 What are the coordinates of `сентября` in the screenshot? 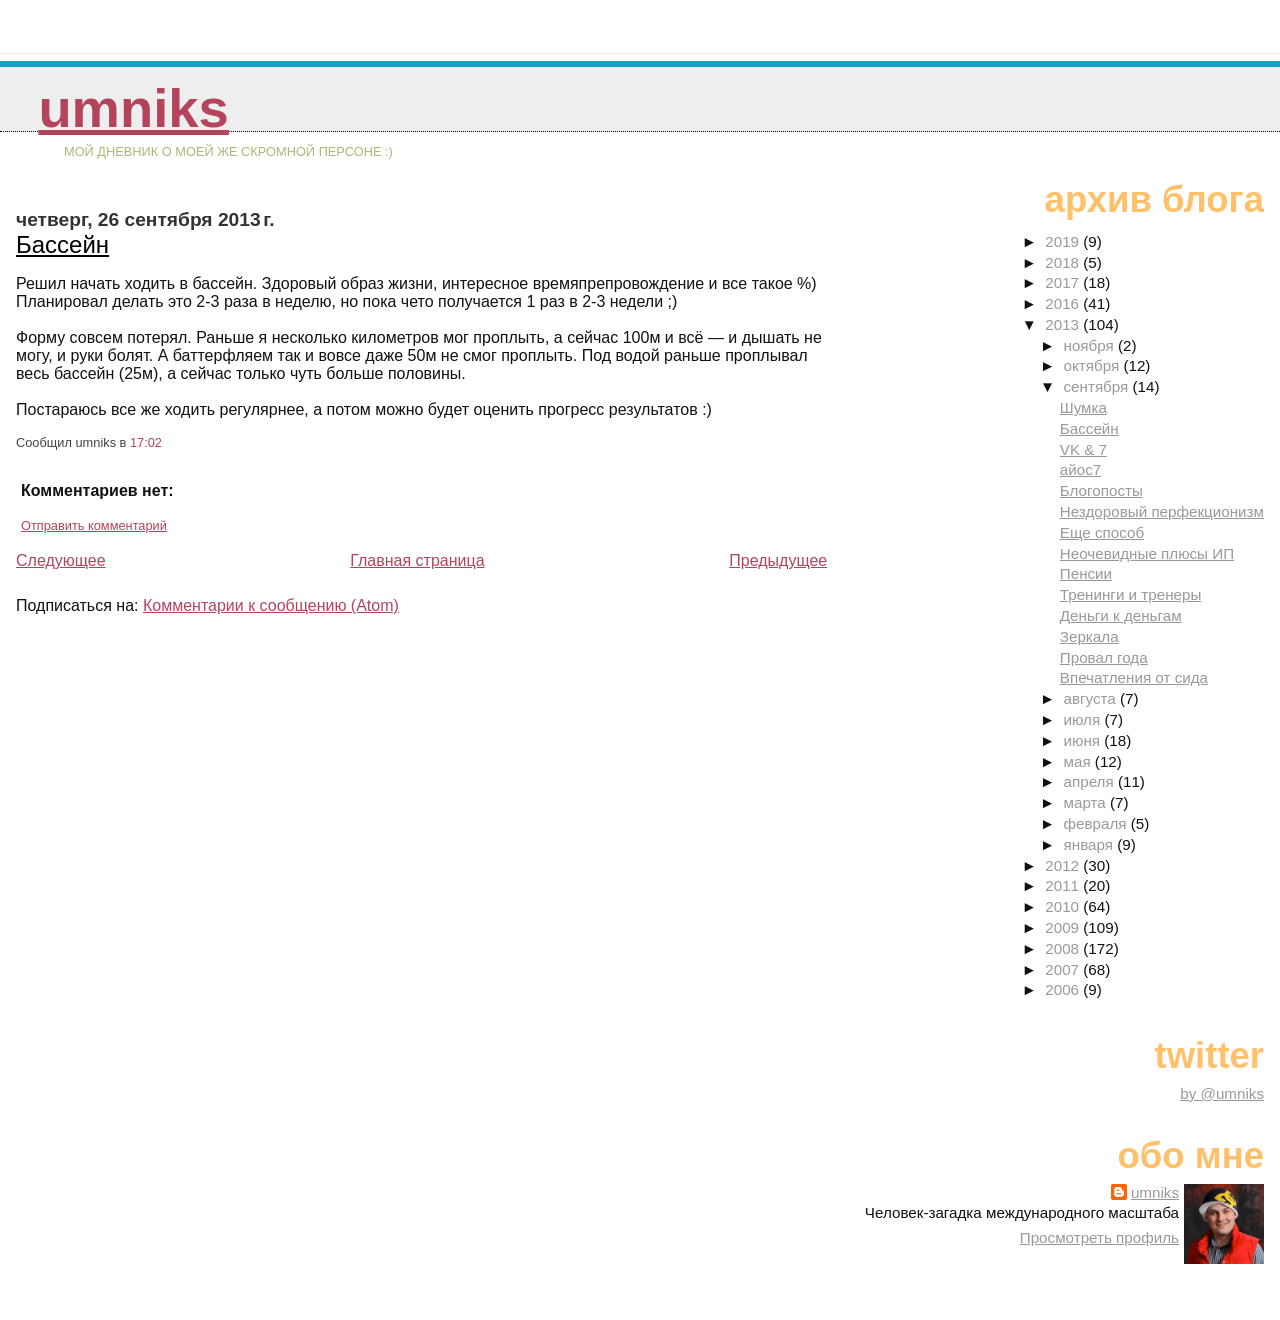 It's located at (1098, 386).